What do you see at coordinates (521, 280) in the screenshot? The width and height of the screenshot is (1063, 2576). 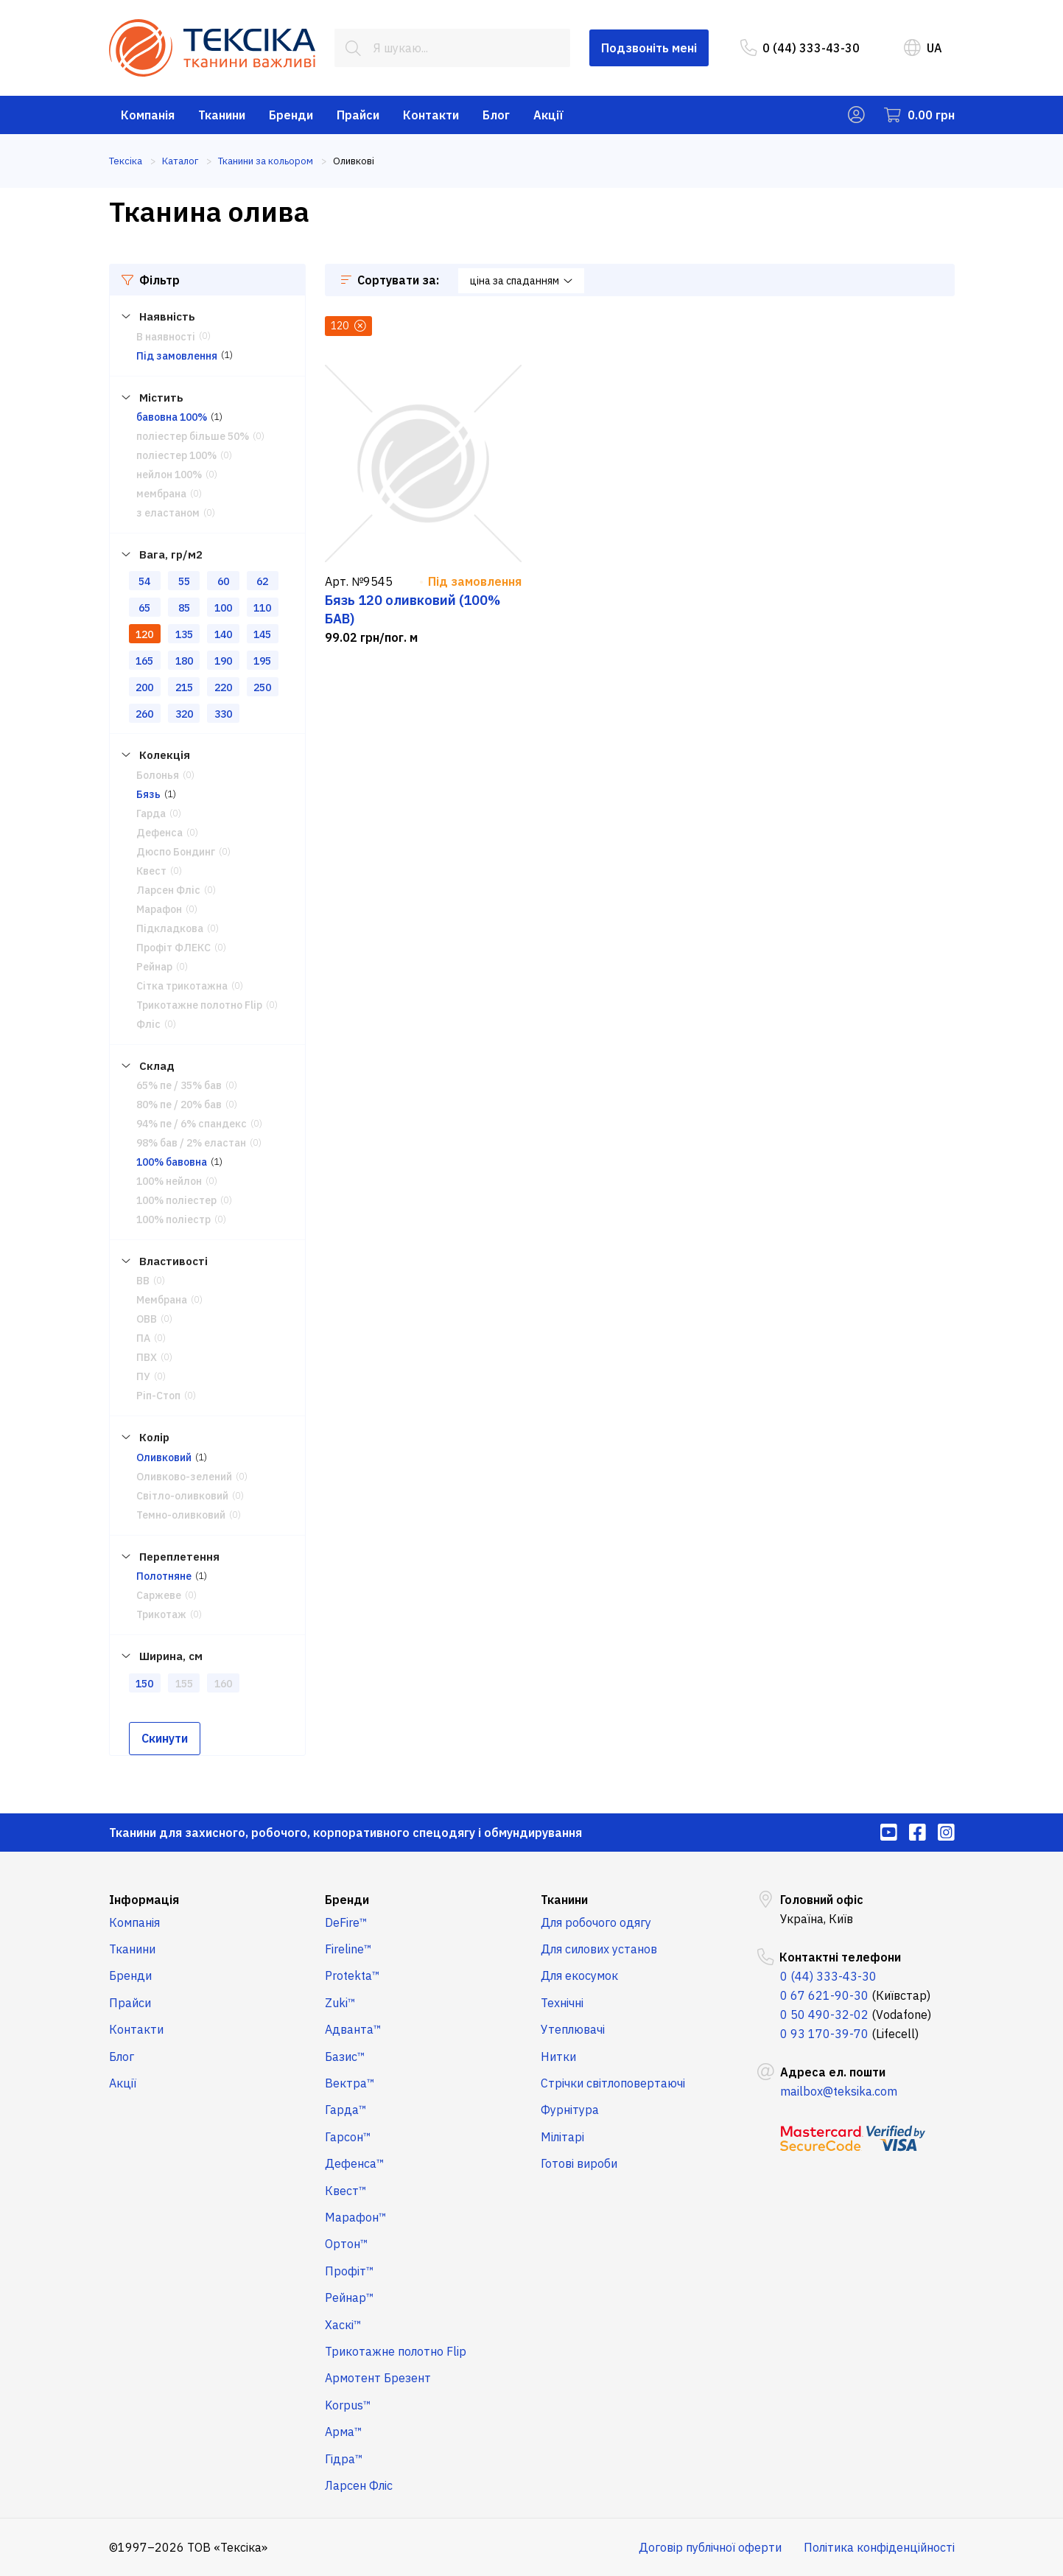 I see `ціна за спаданням` at bounding box center [521, 280].